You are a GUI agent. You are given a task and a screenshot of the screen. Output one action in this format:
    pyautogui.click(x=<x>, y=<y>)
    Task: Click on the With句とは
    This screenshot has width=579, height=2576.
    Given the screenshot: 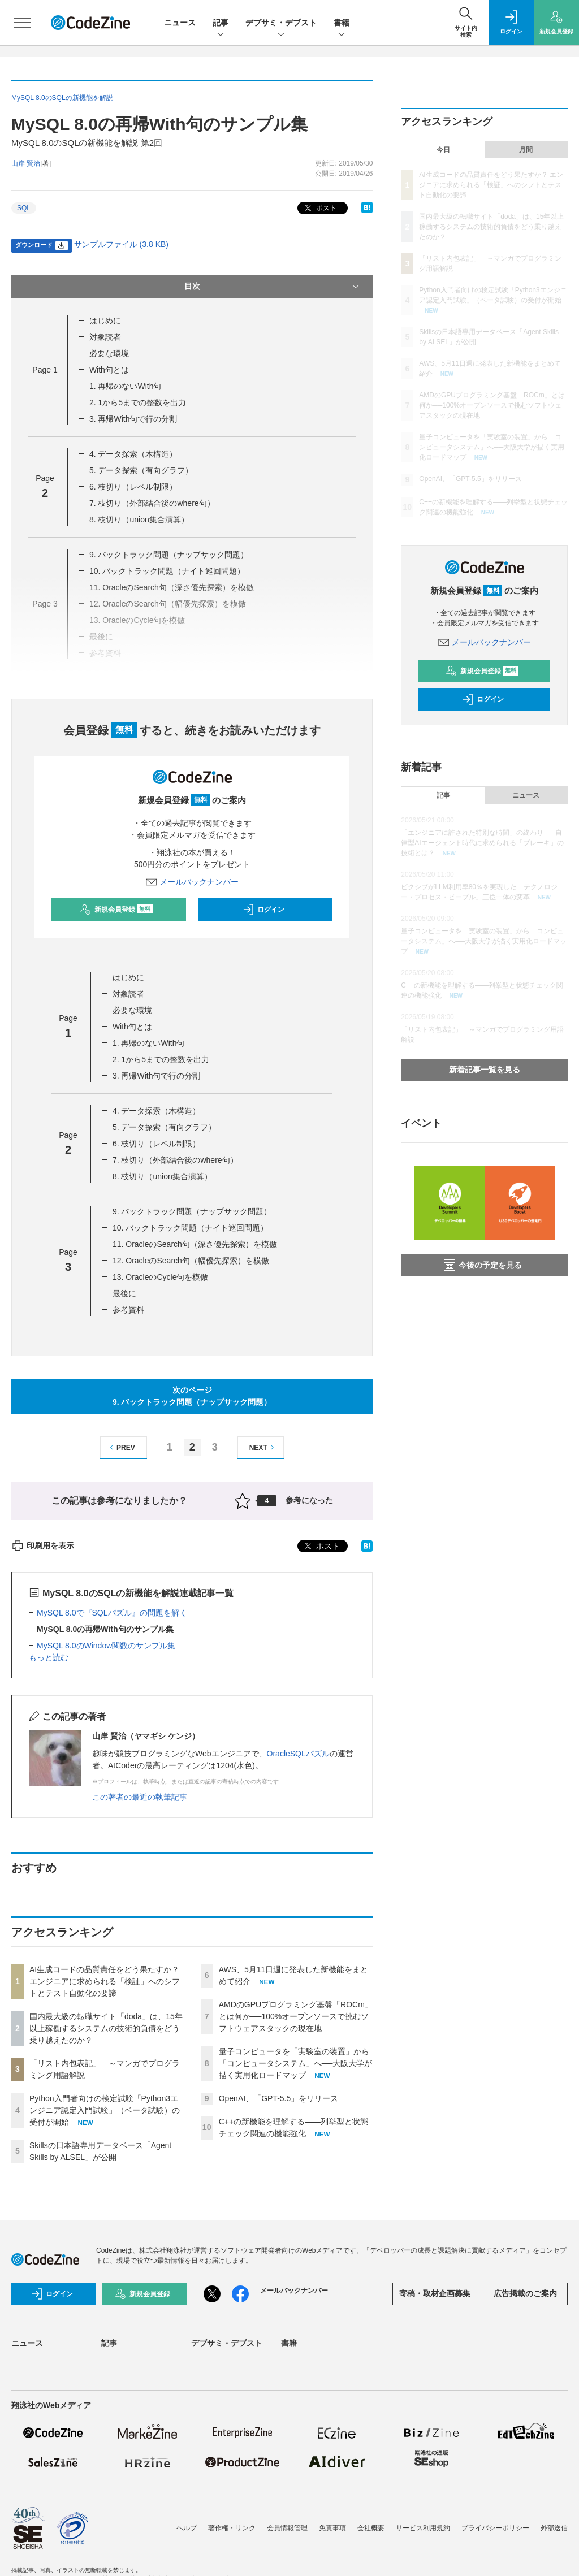 What is the action you would take?
    pyautogui.click(x=109, y=369)
    